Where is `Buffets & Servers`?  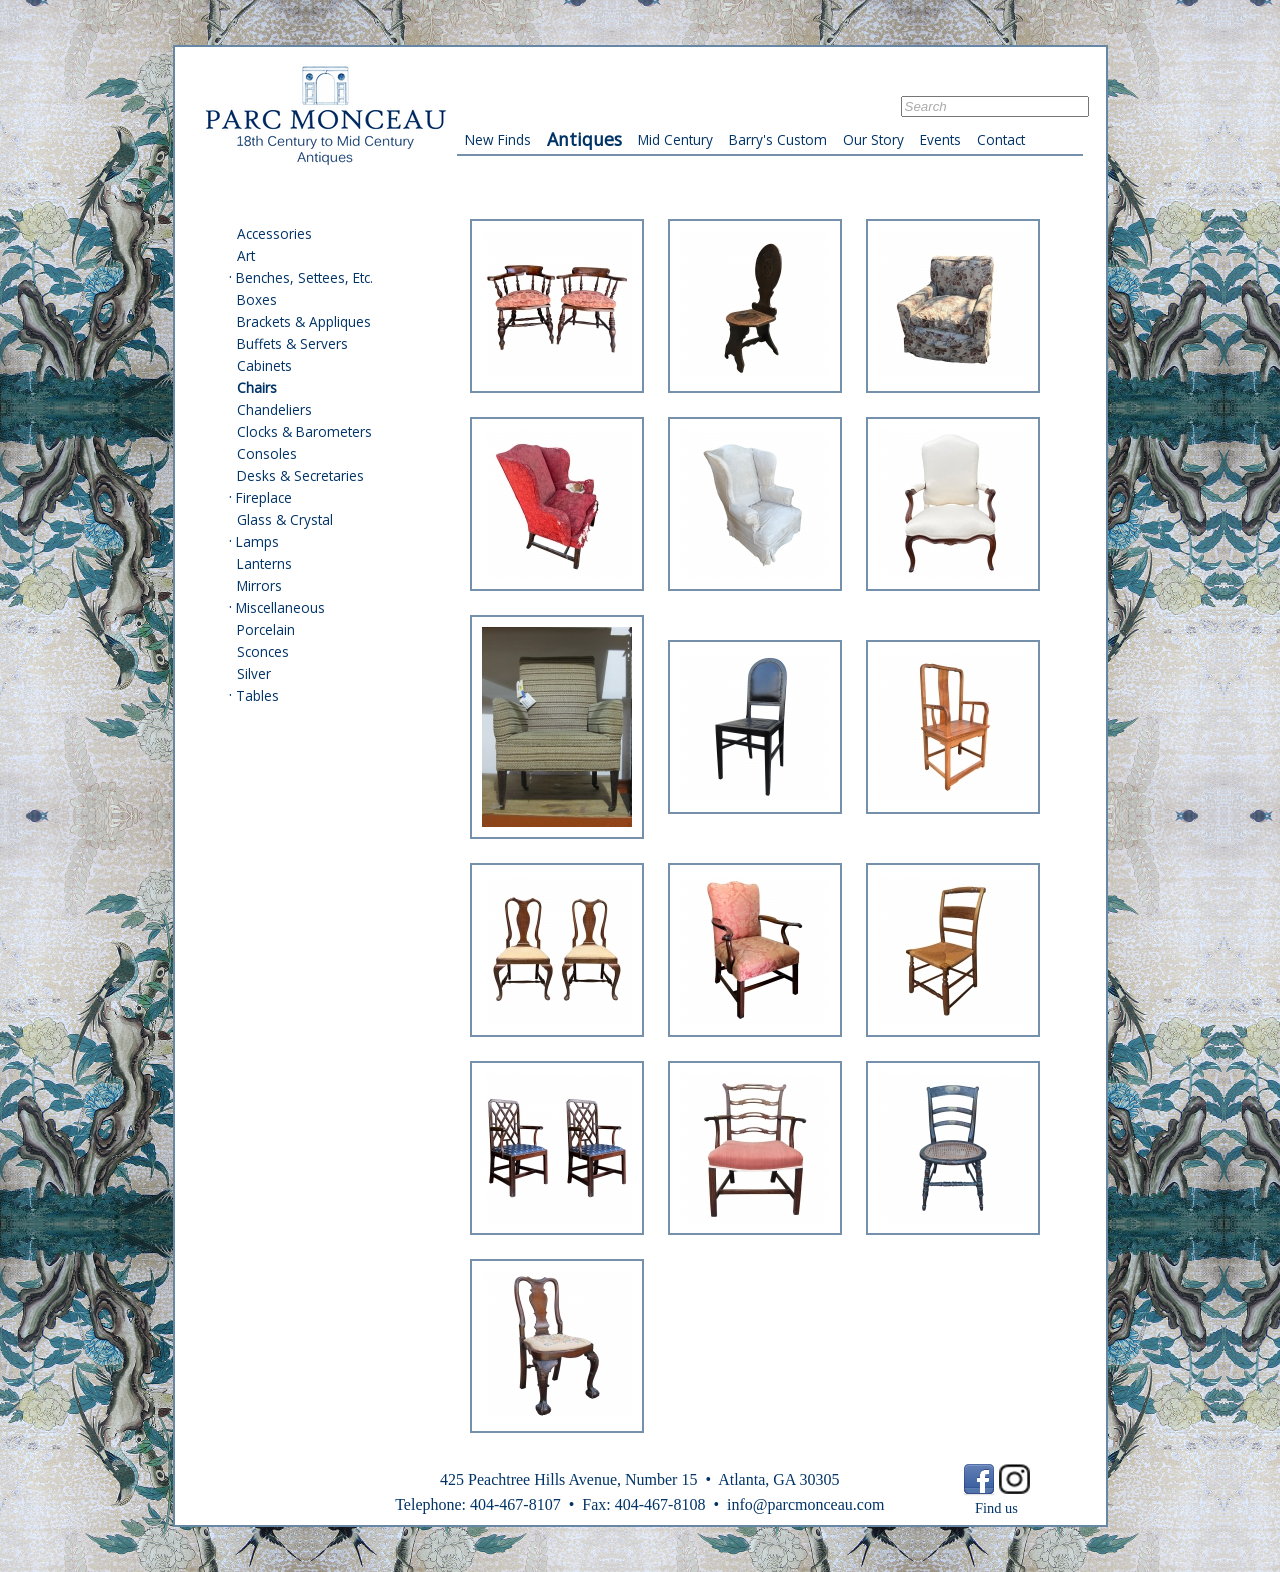 Buffets & Servers is located at coordinates (292, 343).